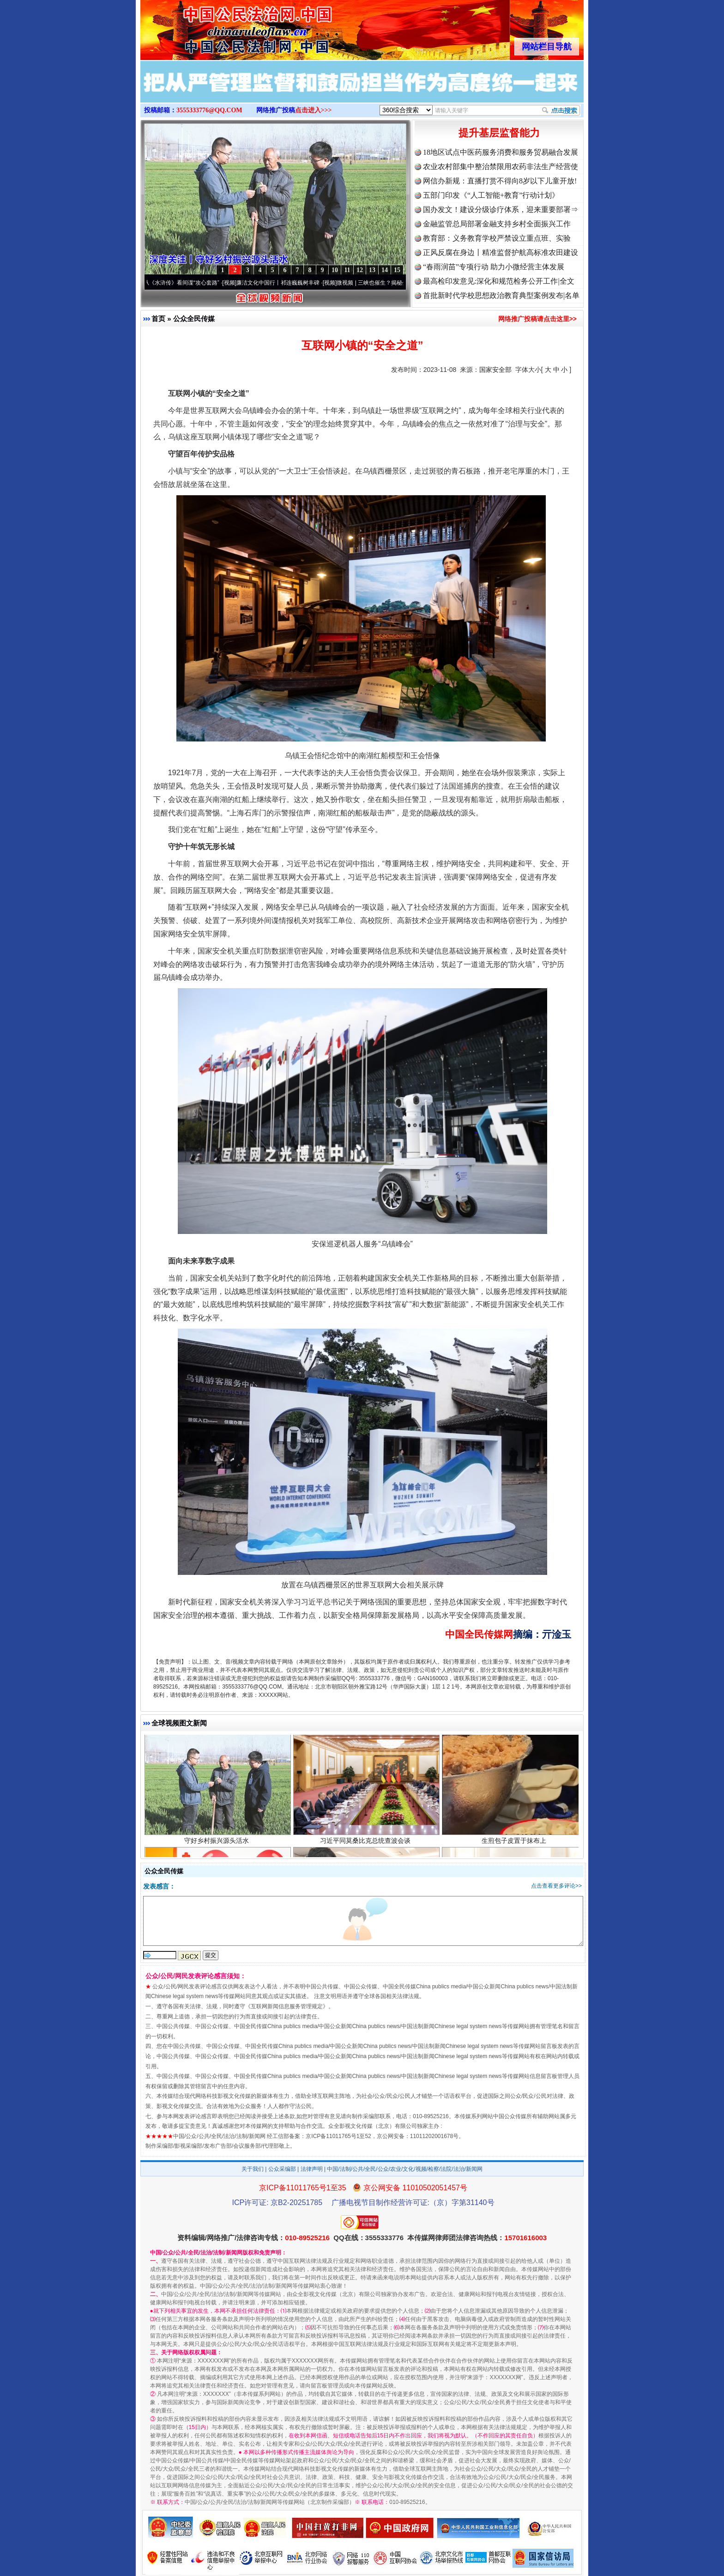 The height and width of the screenshot is (2576, 724). I want to click on 最高检印发意见:深化和规范检务公开工作|全文, so click(498, 281).